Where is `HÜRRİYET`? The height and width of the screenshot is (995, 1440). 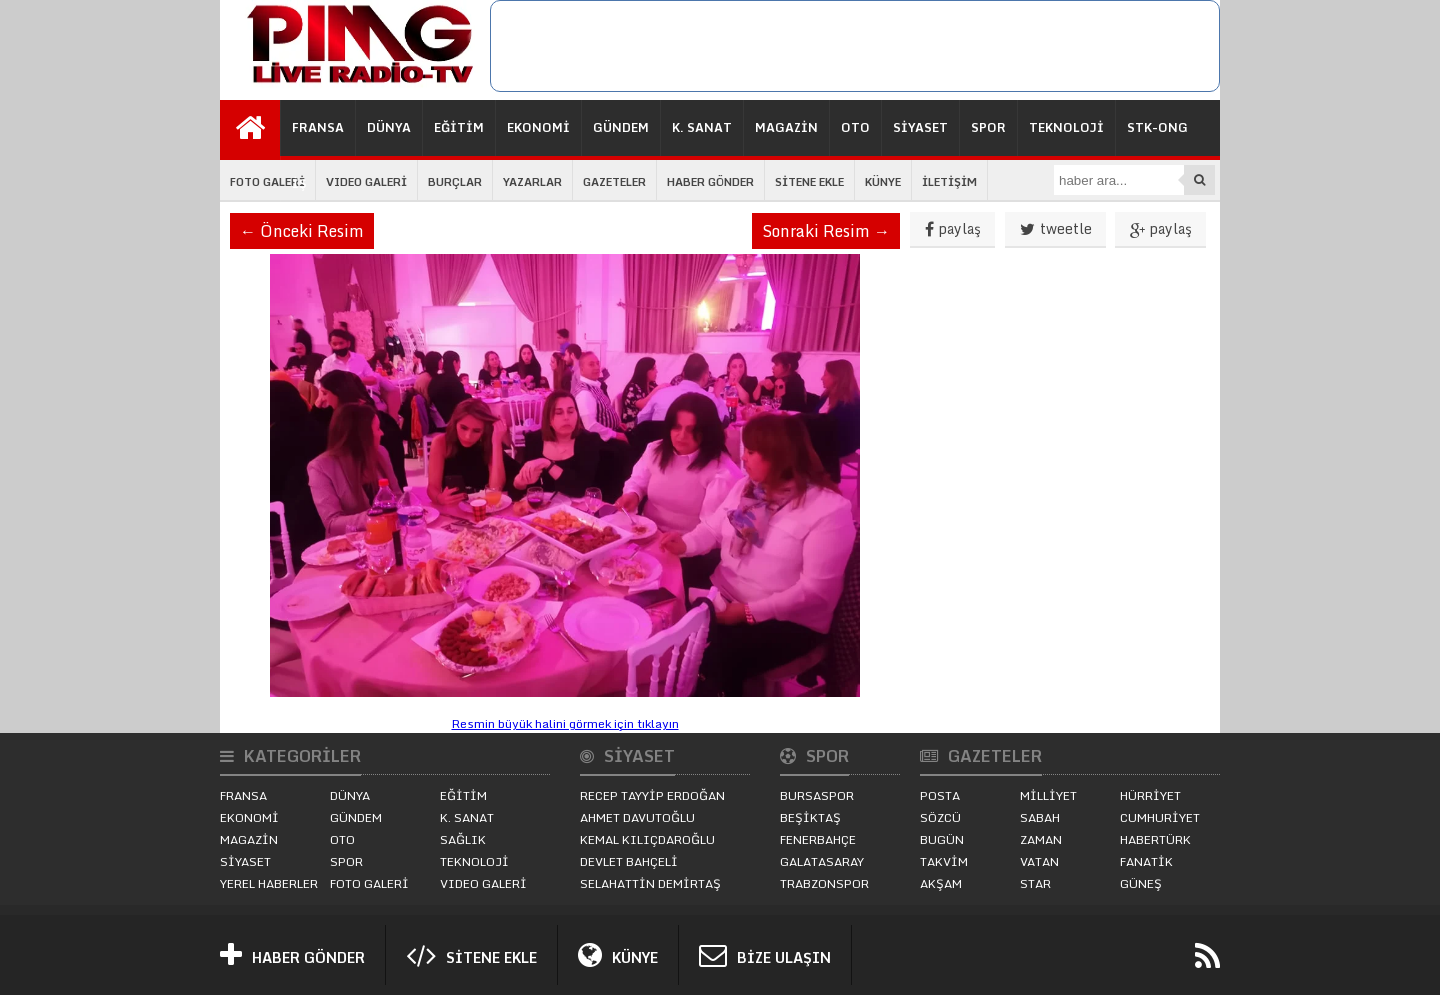 HÜRRİYET is located at coordinates (1150, 795).